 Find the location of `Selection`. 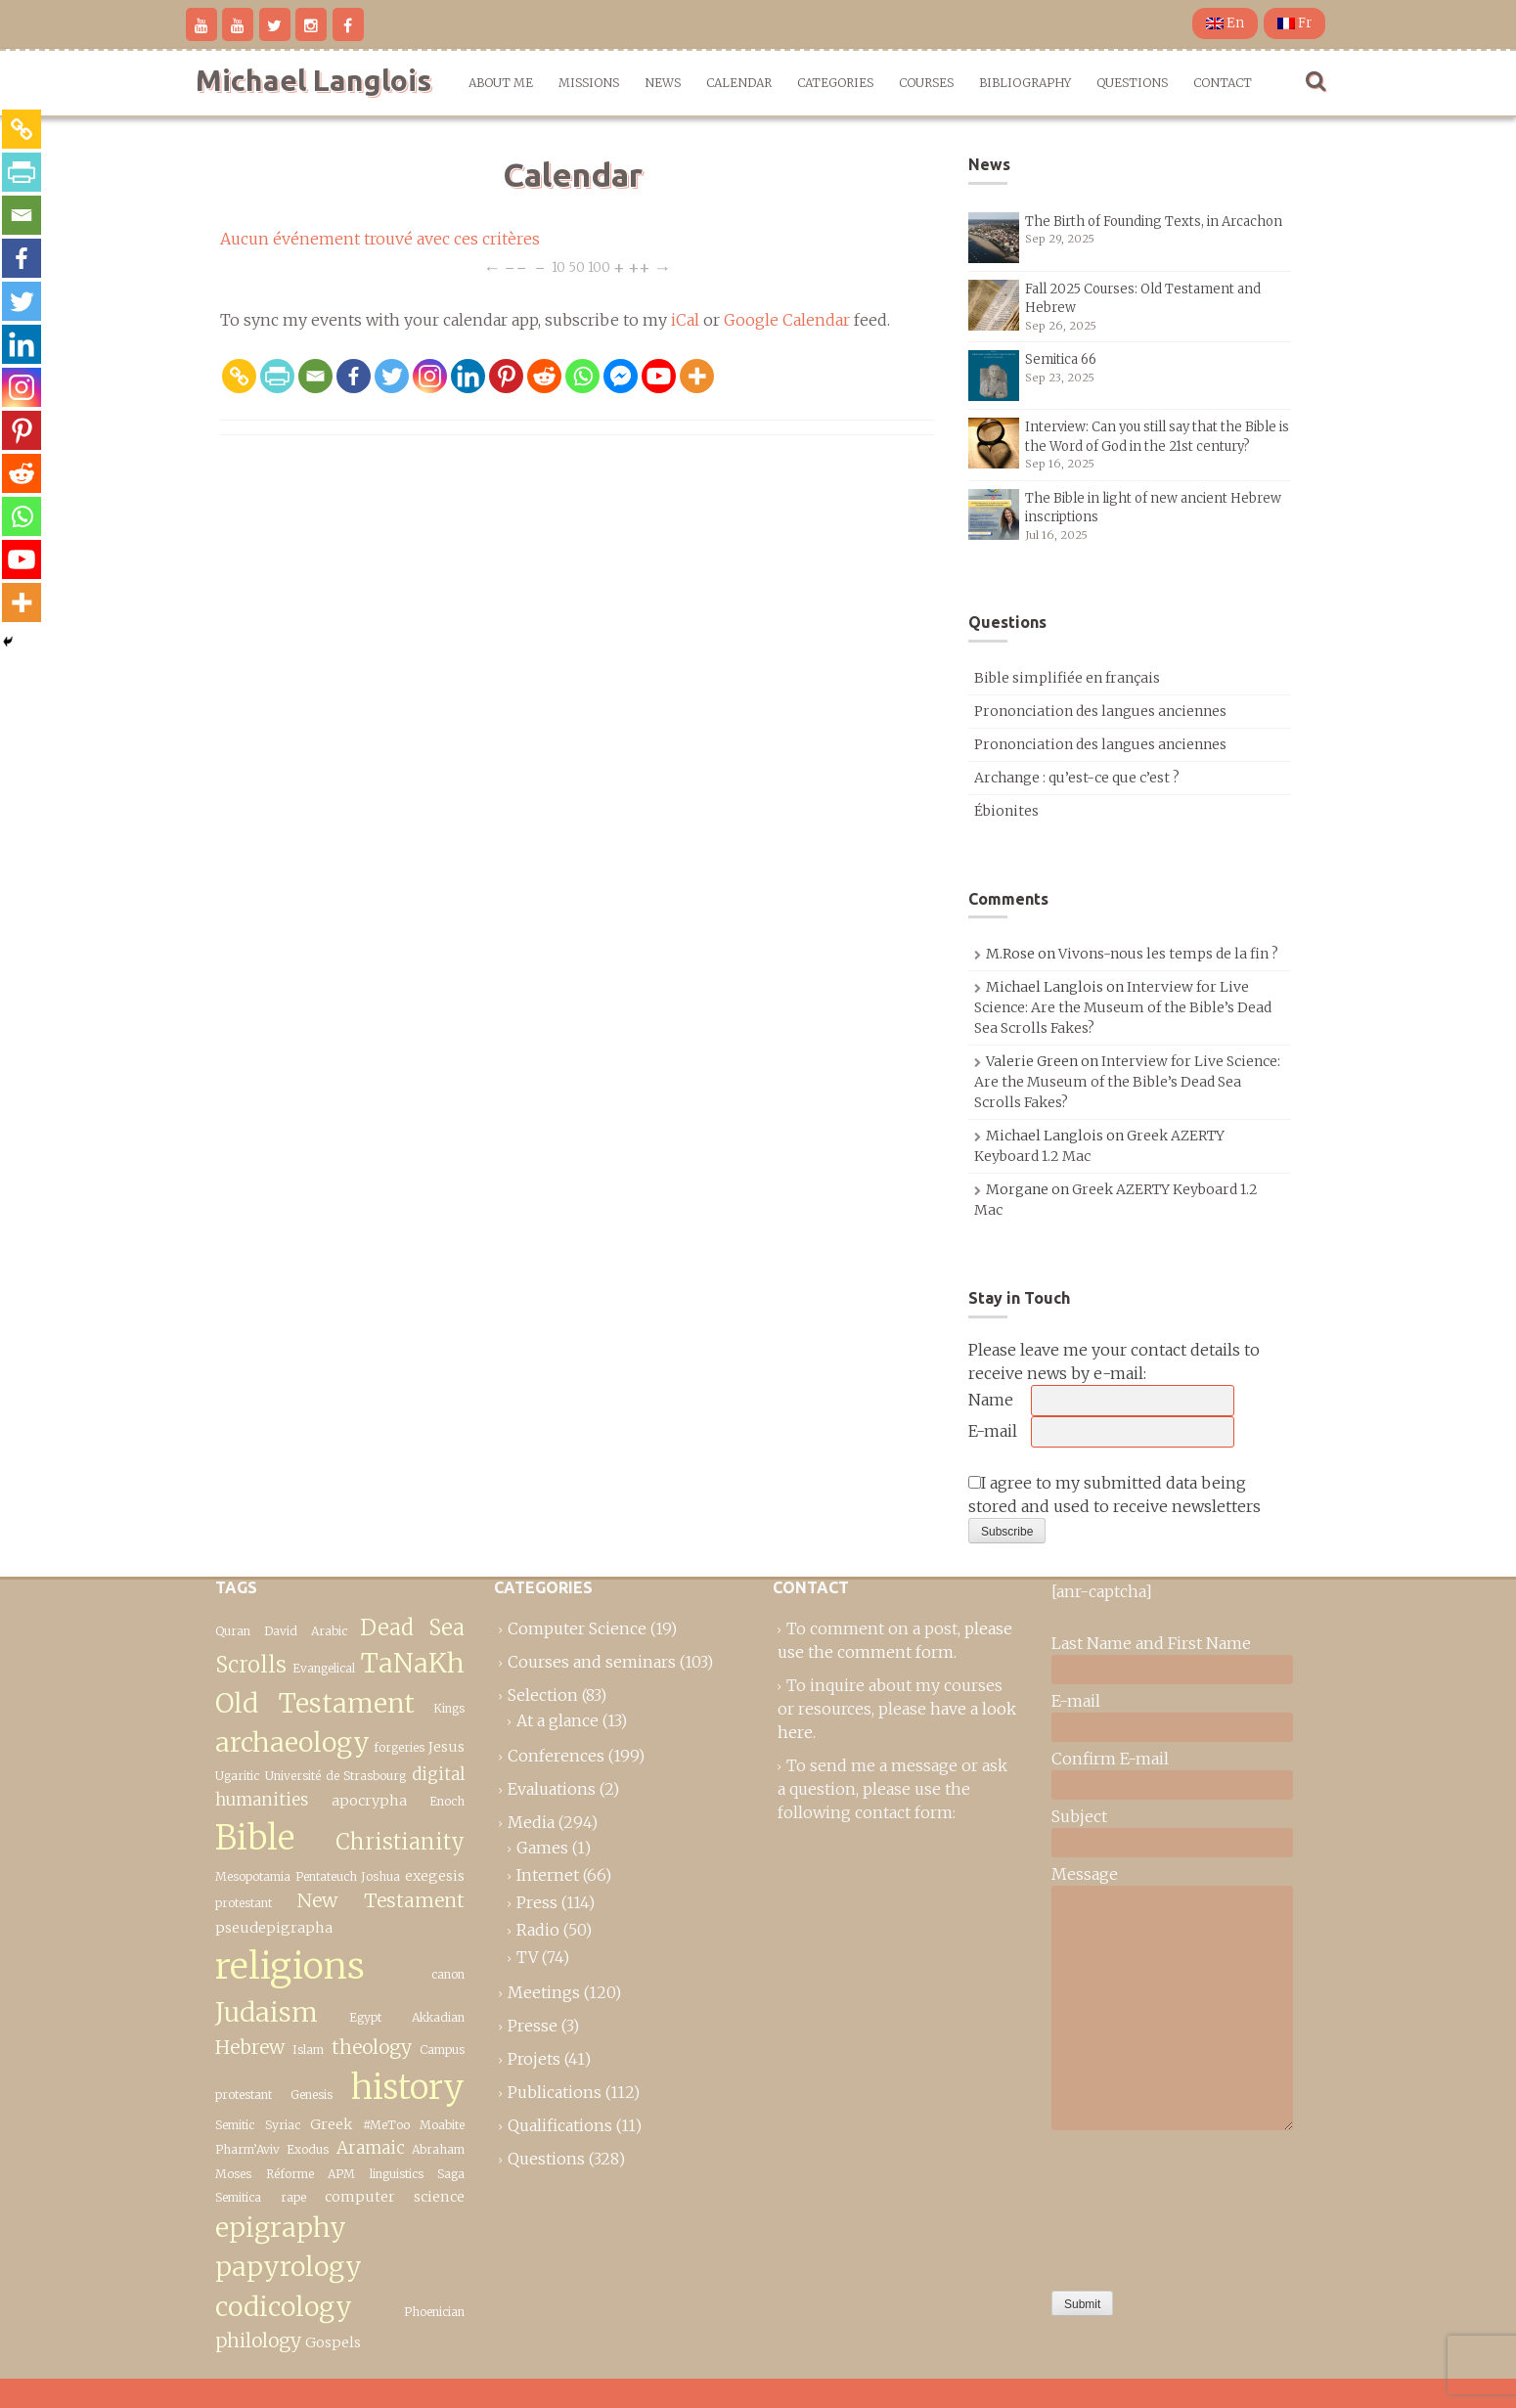

Selection is located at coordinates (543, 1695).